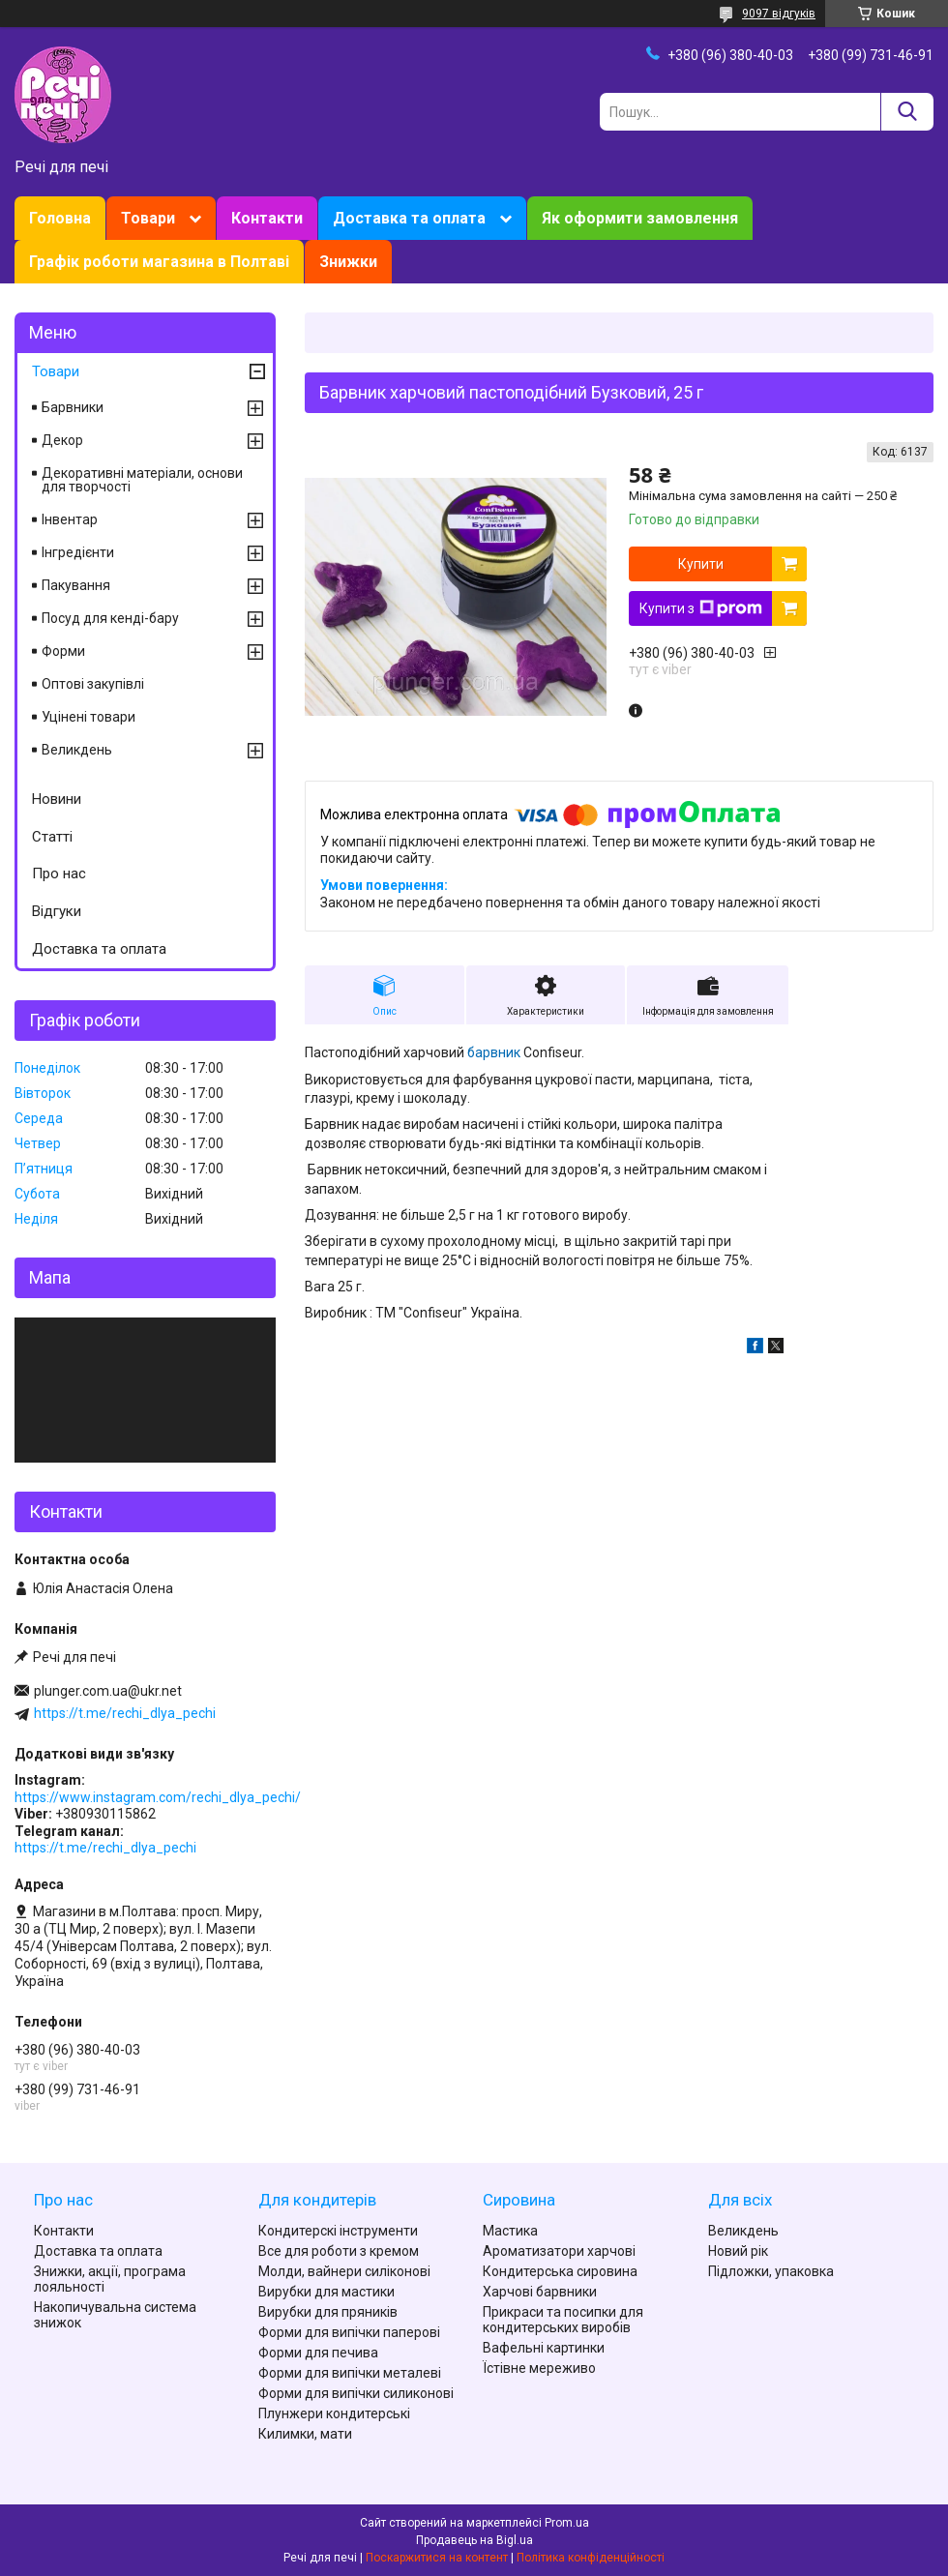  Describe the element at coordinates (640, 218) in the screenshot. I see `Як оформити замовлення` at that location.